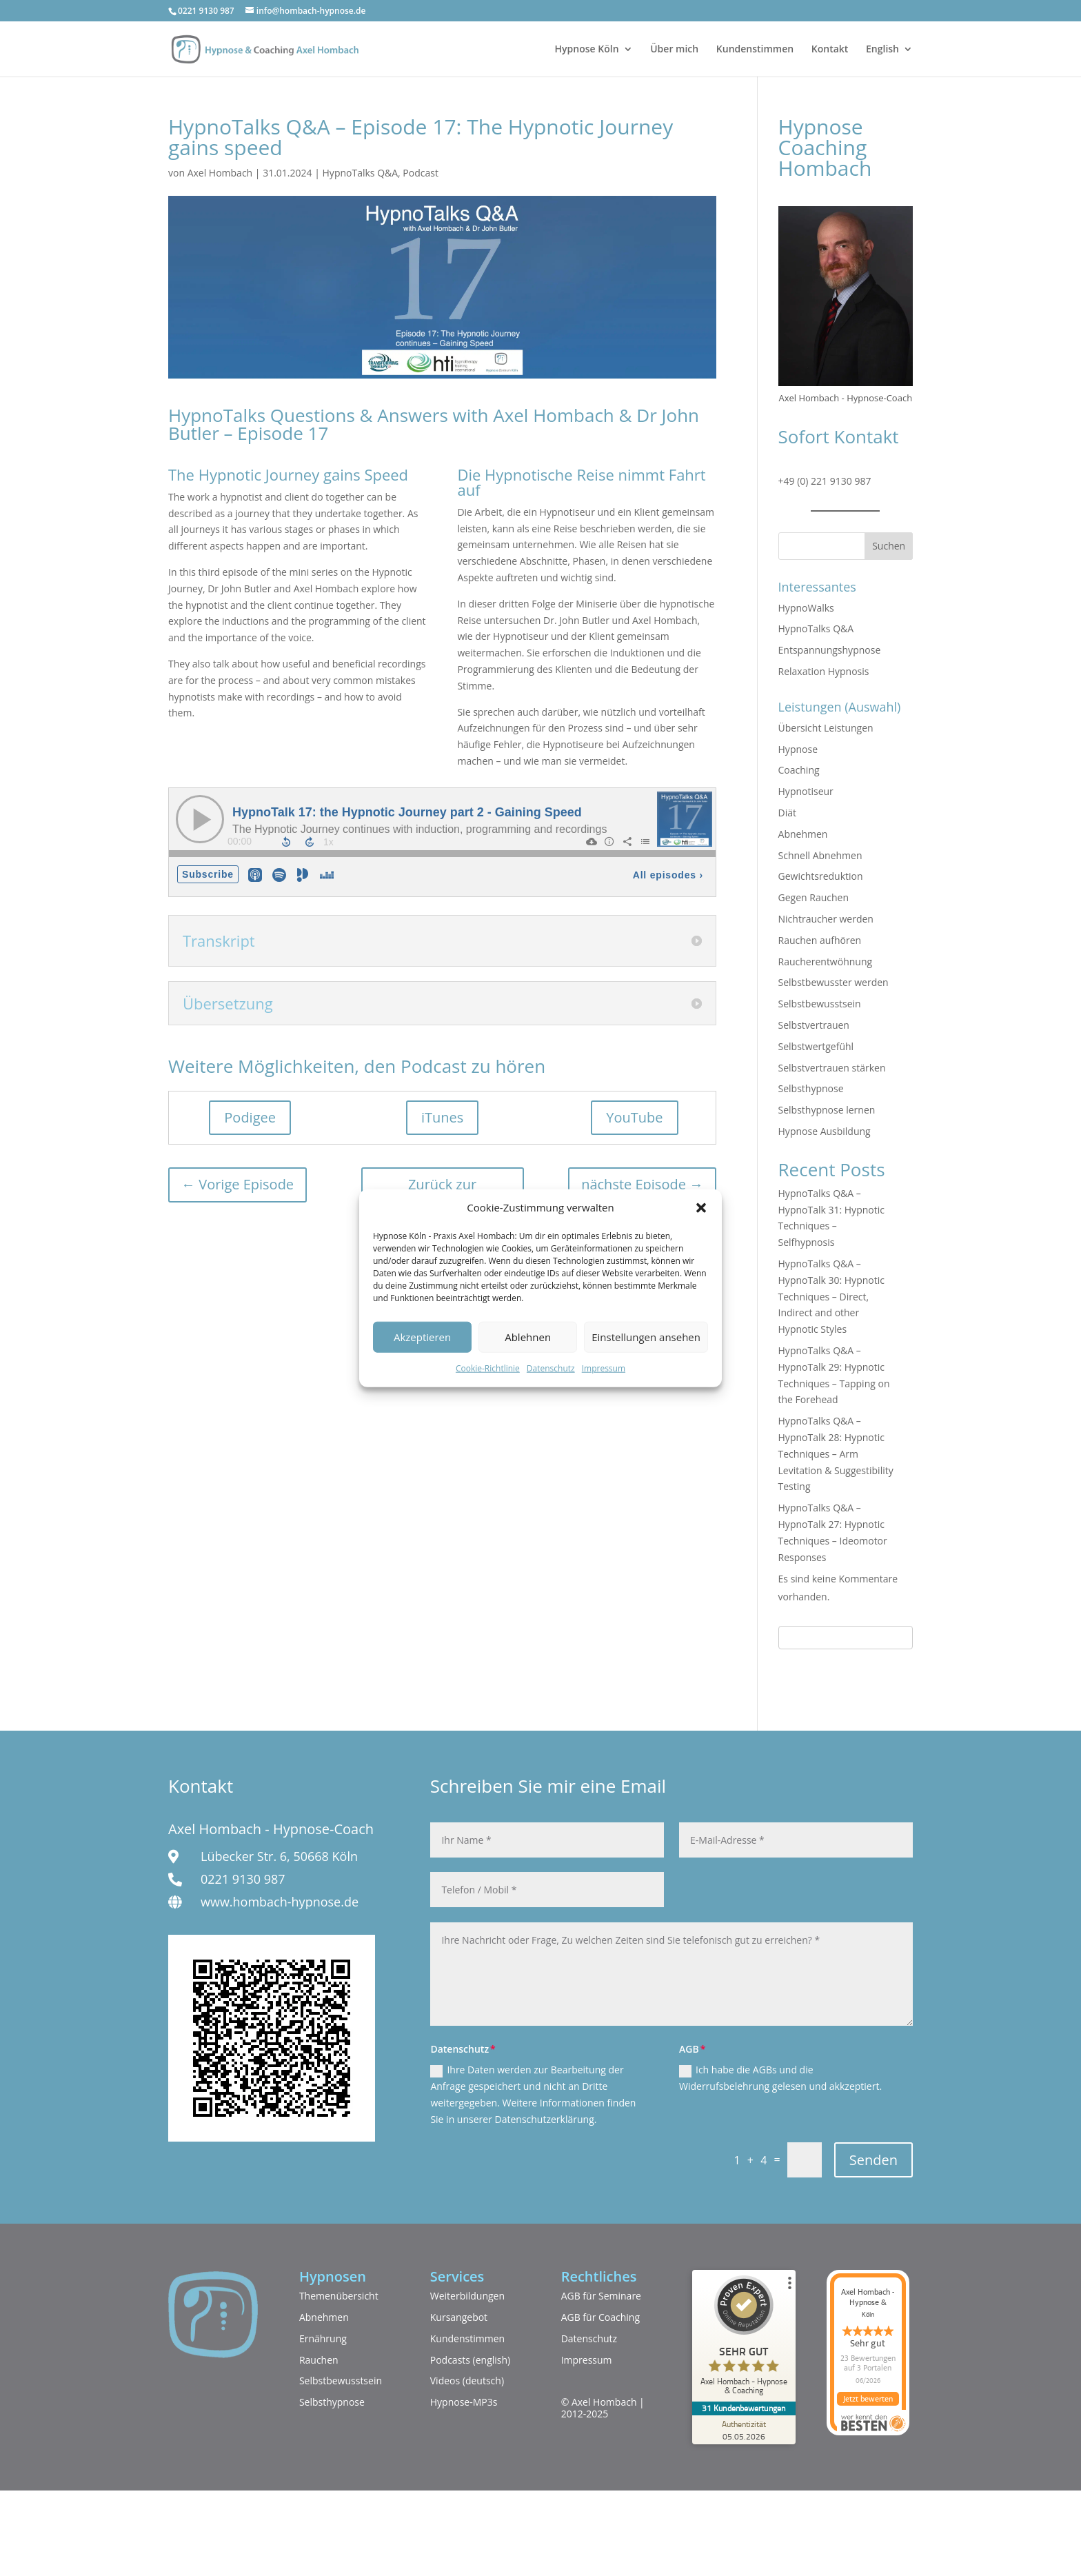 The height and width of the screenshot is (2576, 1081). What do you see at coordinates (873, 2160) in the screenshot?
I see `Senden` at bounding box center [873, 2160].